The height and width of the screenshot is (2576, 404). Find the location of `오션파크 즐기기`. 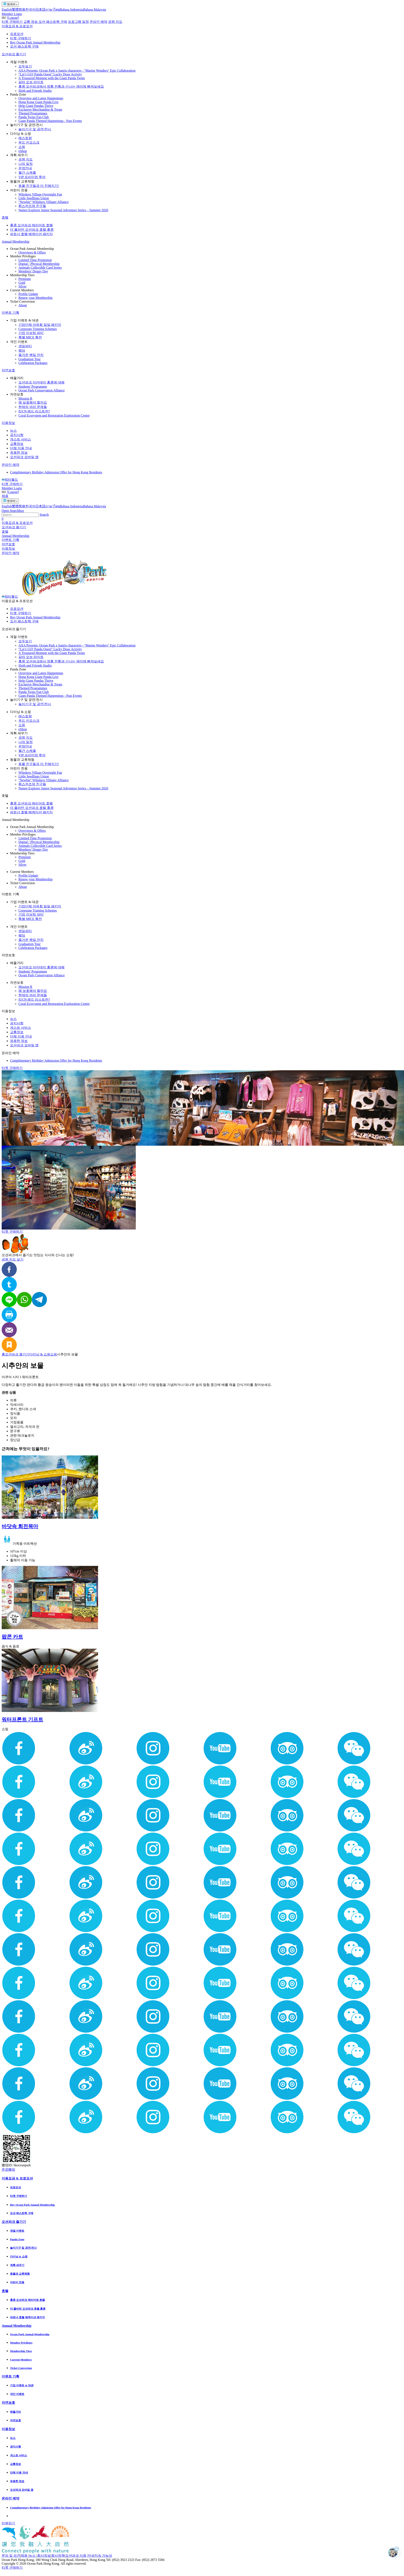

오션파크 즐기기 is located at coordinates (14, 54).